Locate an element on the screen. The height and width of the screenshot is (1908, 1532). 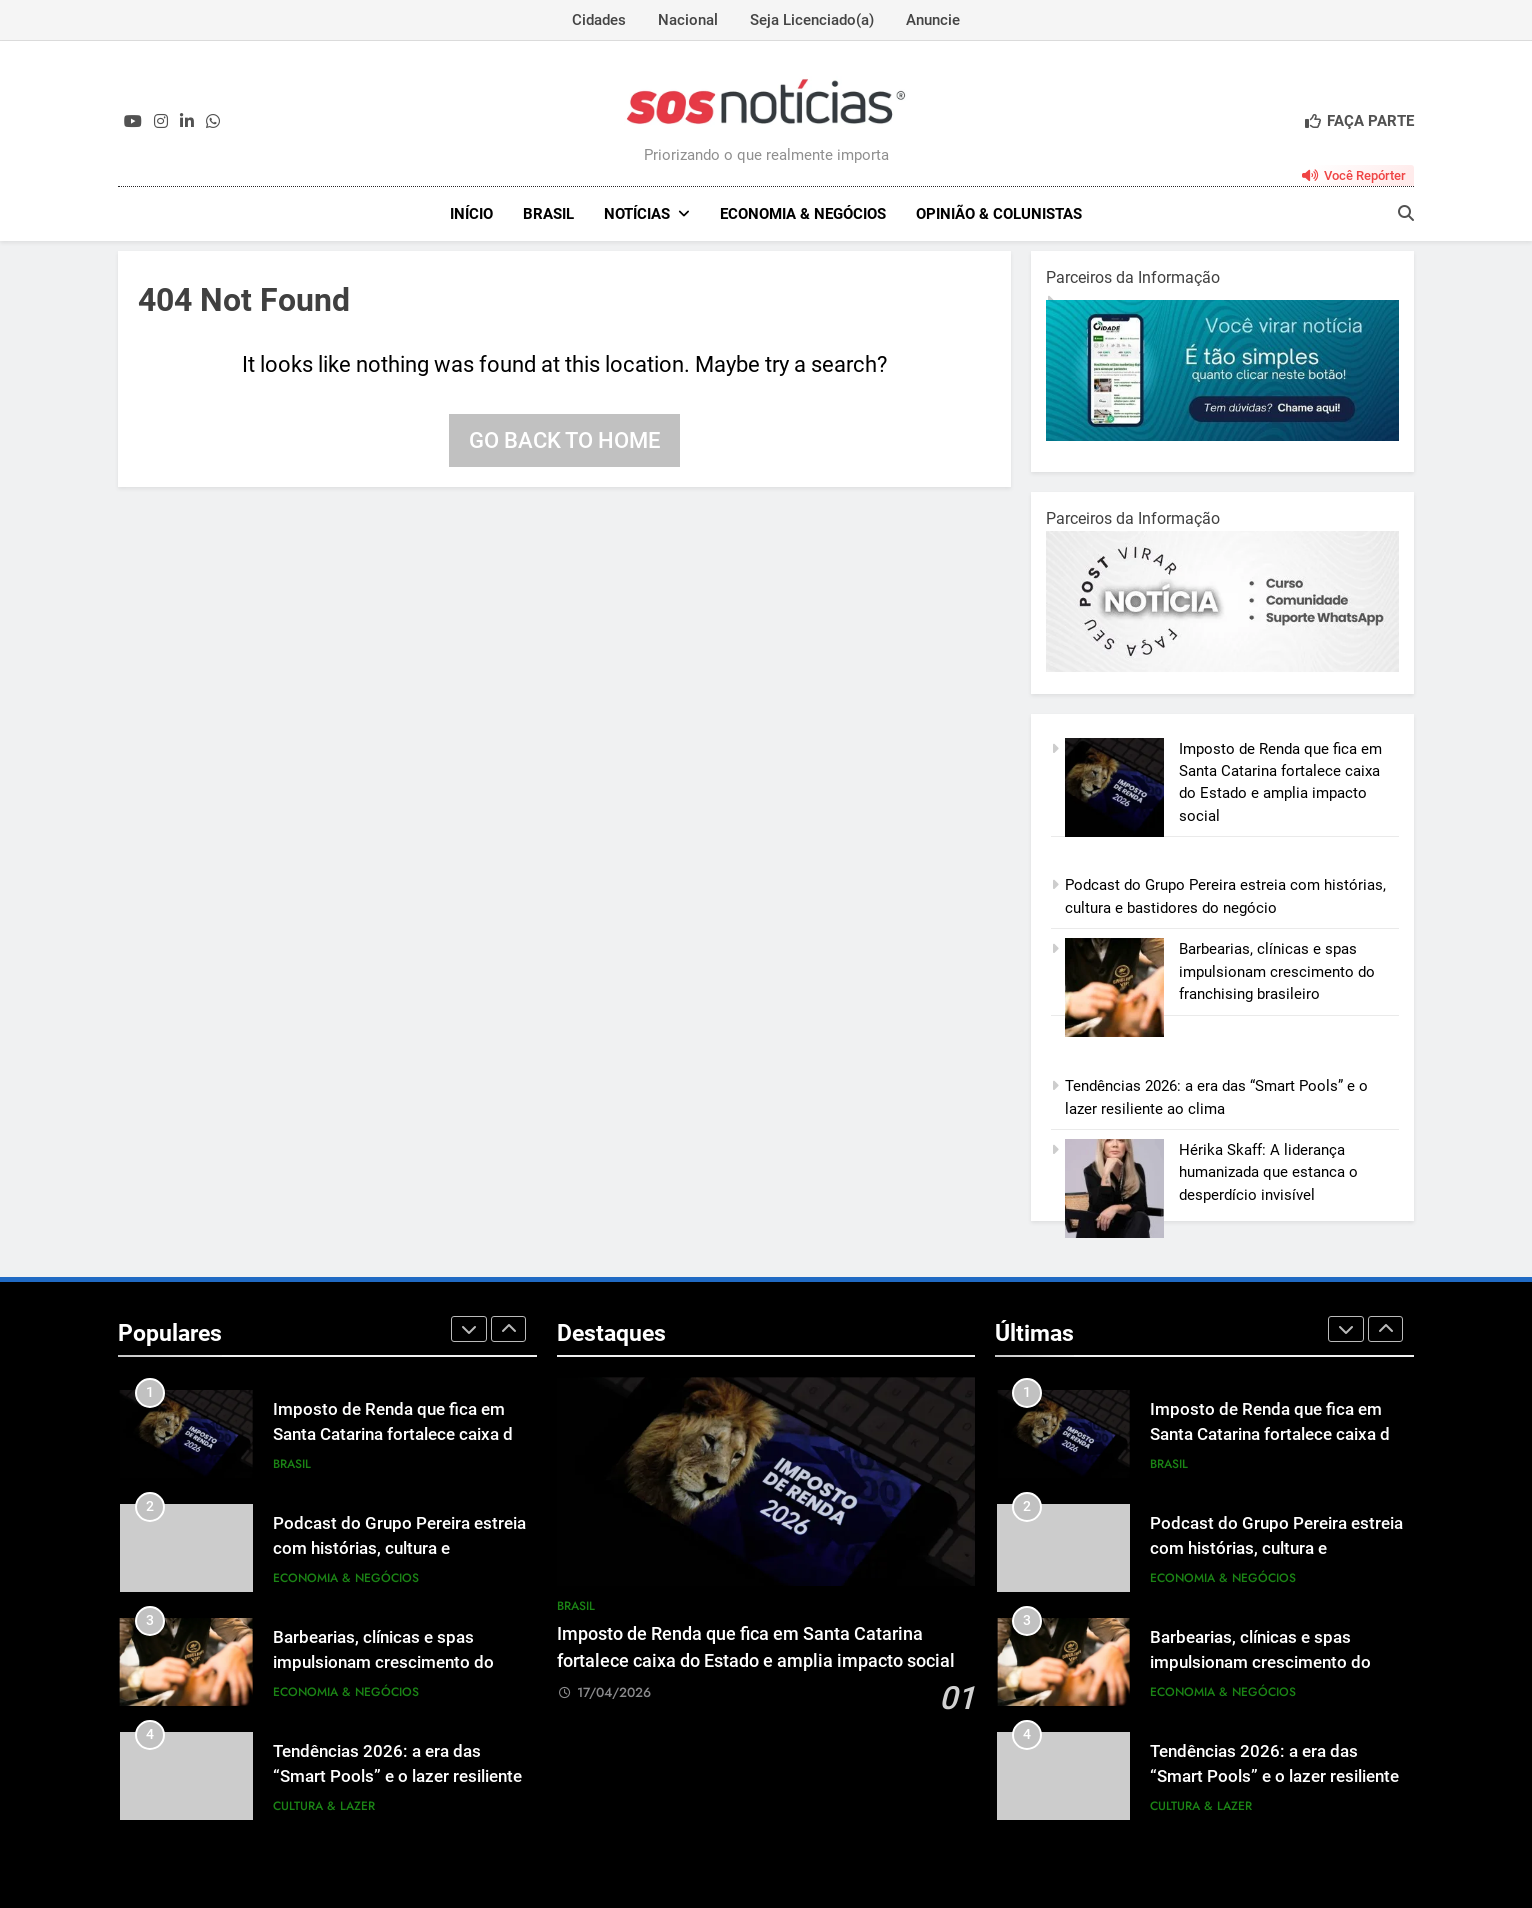
Opinião & Colunistas is located at coordinates (999, 214).